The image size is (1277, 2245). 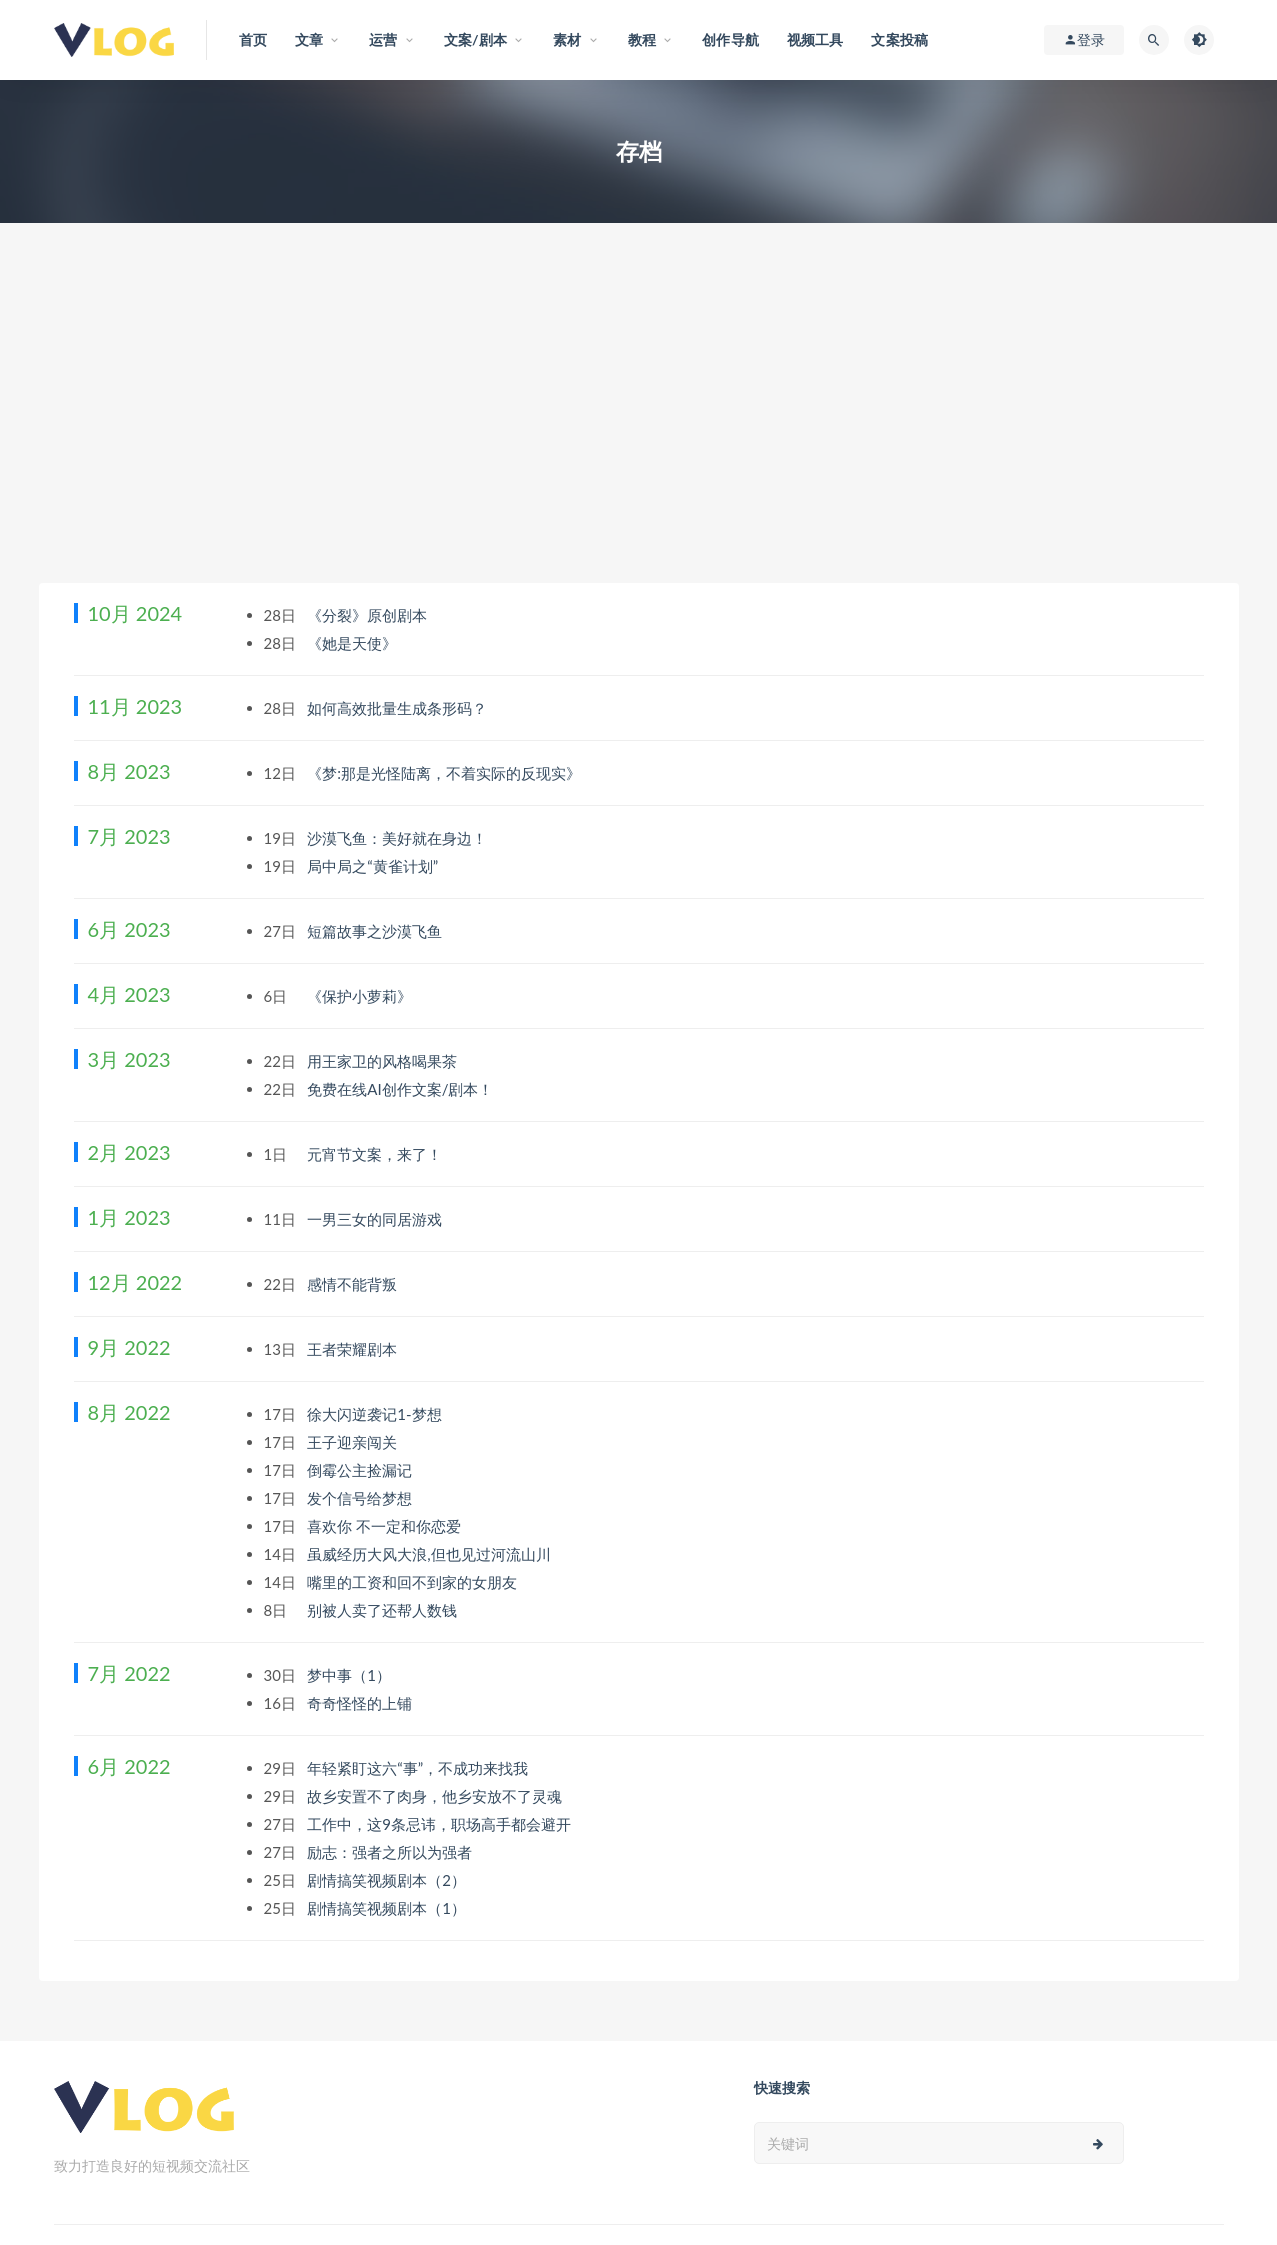 What do you see at coordinates (430, 1554) in the screenshot?
I see `虽威经历大风大浪,但也见过河流山川` at bounding box center [430, 1554].